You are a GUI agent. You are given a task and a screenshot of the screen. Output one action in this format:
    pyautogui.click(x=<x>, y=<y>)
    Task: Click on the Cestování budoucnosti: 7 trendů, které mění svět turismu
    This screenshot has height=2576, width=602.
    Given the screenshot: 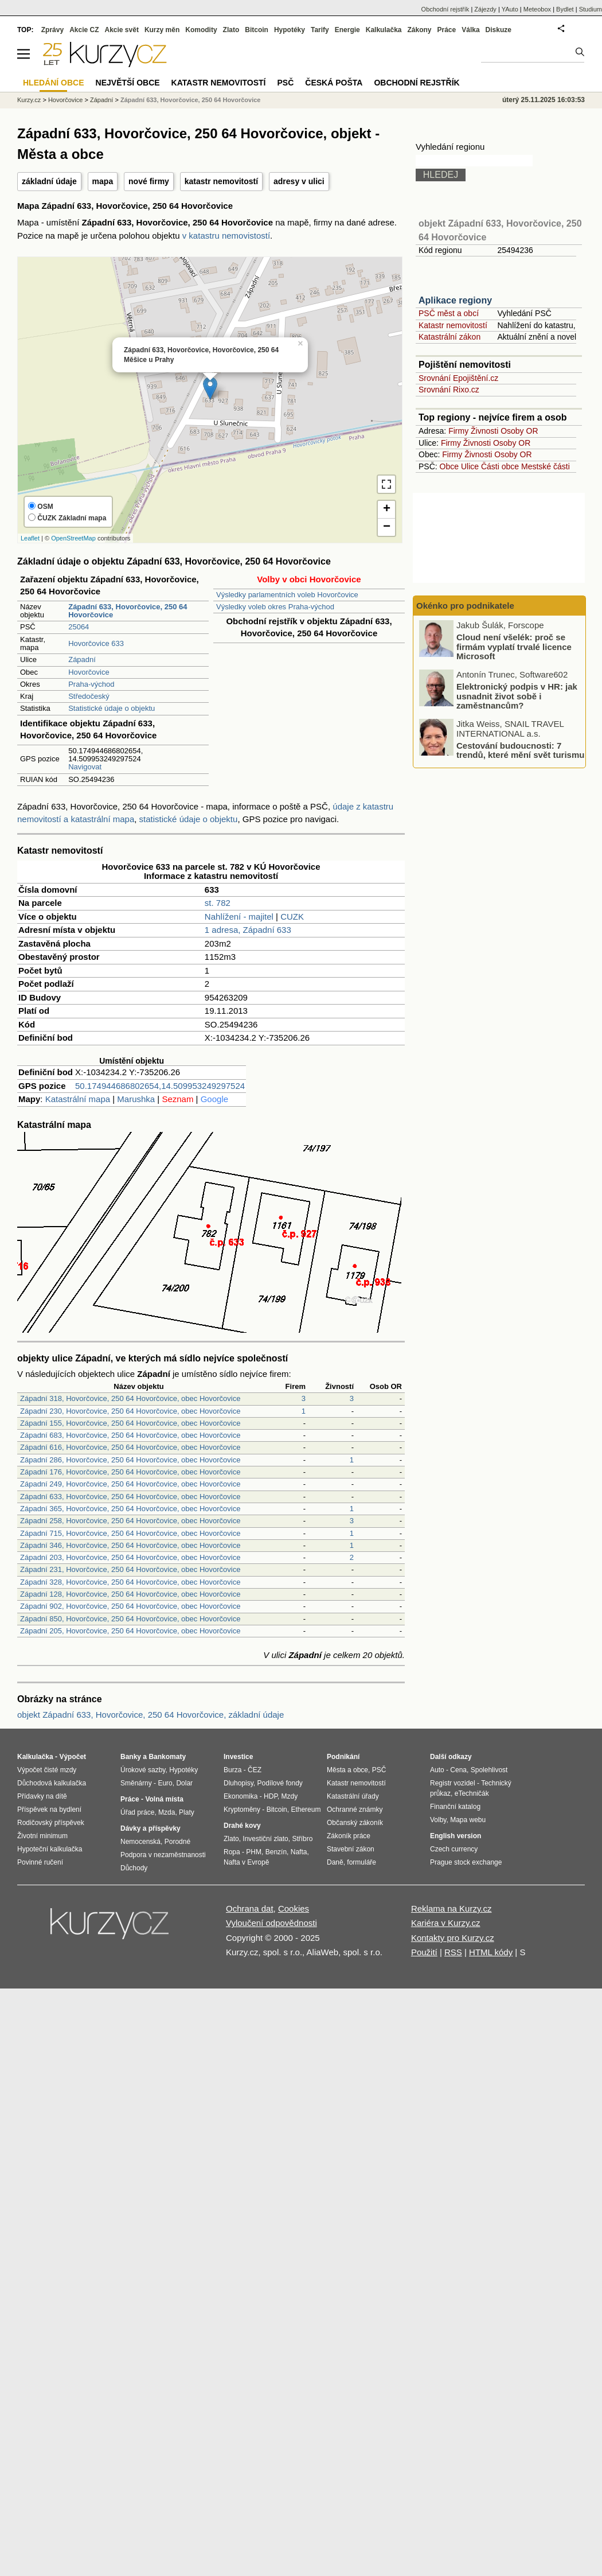 What is the action you would take?
    pyautogui.click(x=520, y=750)
    